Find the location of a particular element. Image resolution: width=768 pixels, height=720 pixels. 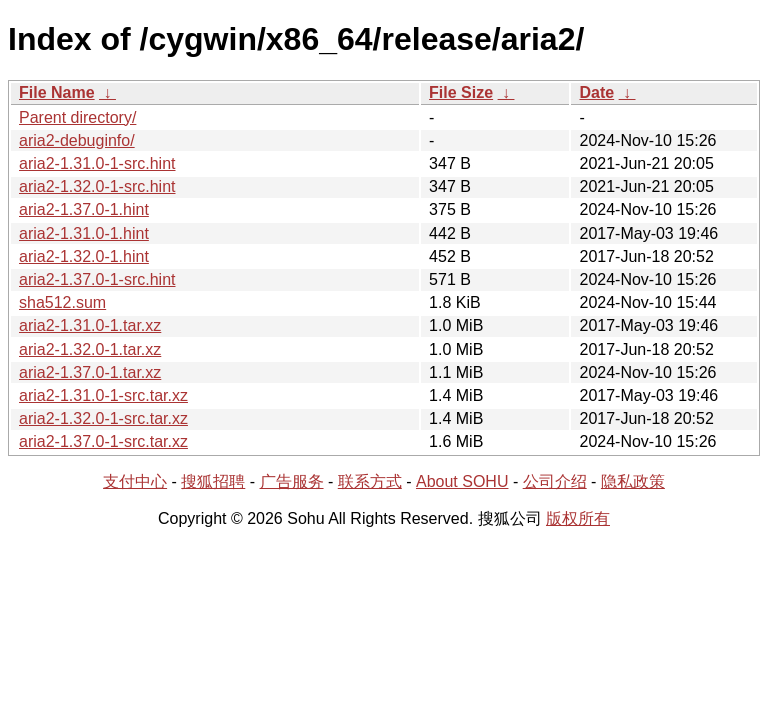

File Name is located at coordinates (57, 92).